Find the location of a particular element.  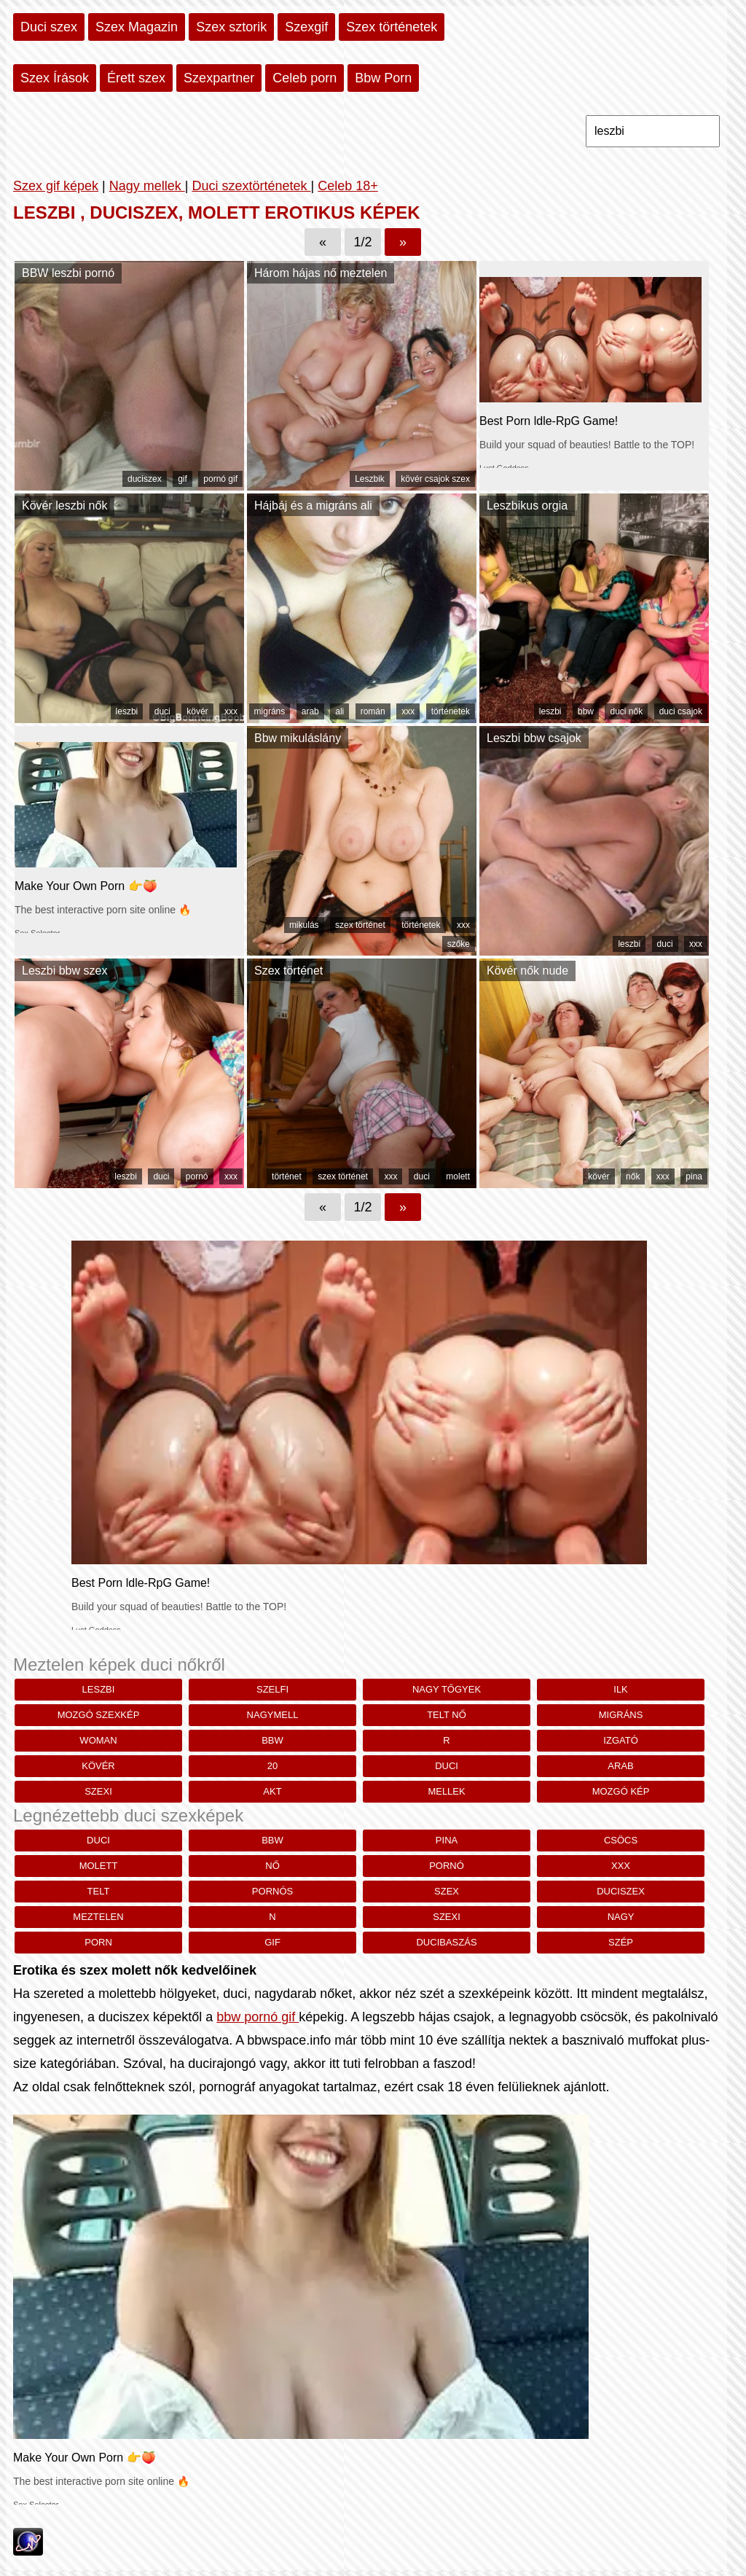

szexi is located at coordinates (98, 1791).